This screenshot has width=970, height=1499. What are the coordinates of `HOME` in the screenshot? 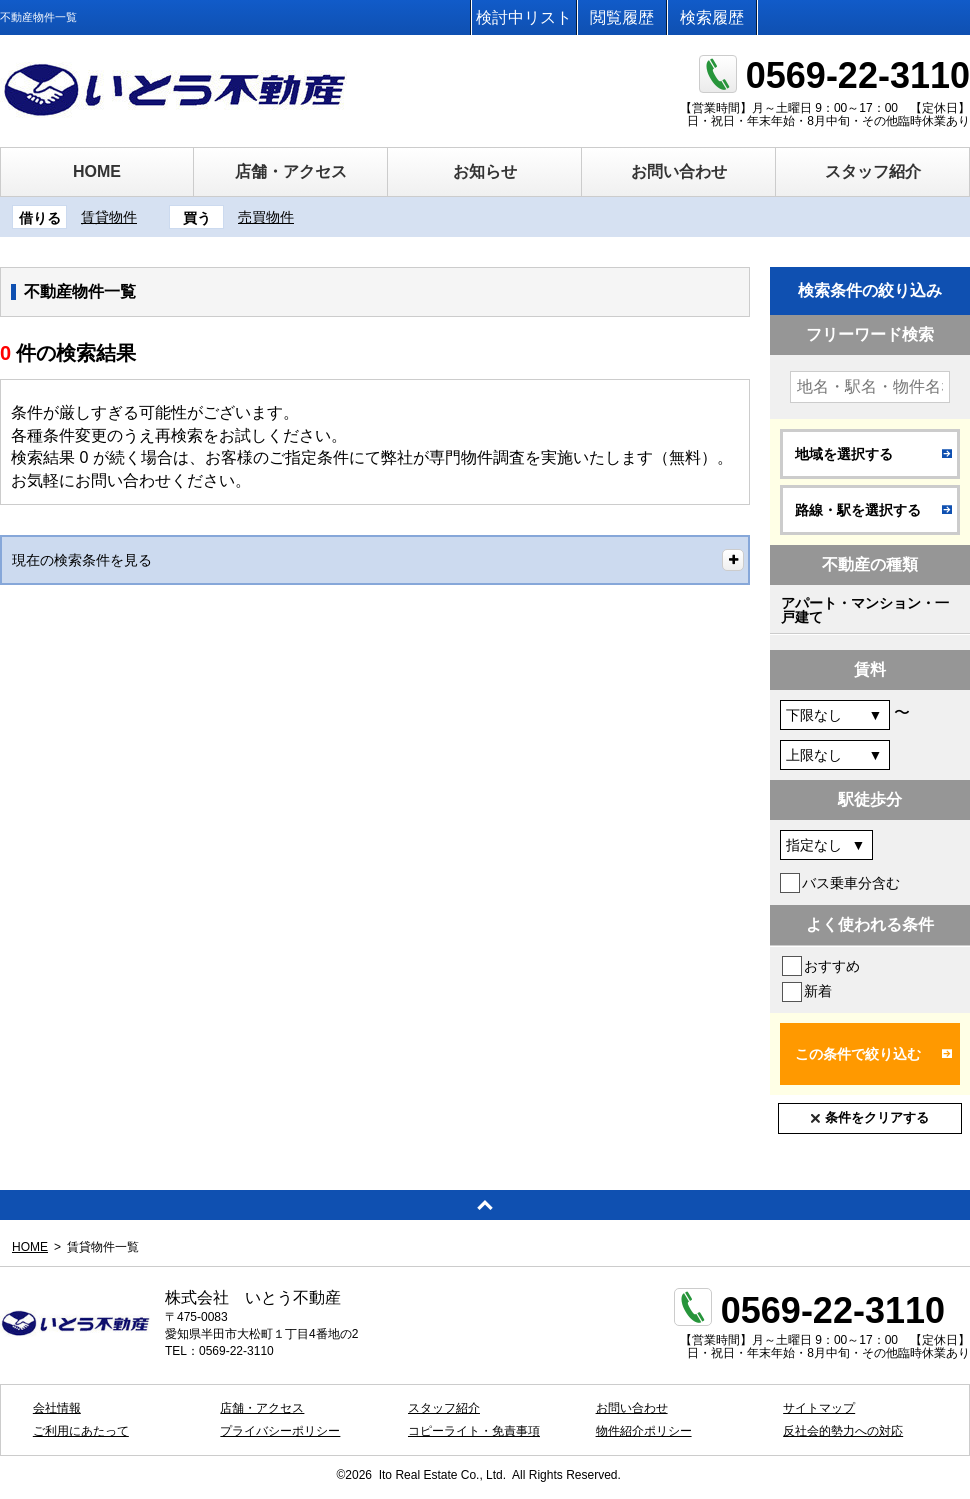 It's located at (97, 171).